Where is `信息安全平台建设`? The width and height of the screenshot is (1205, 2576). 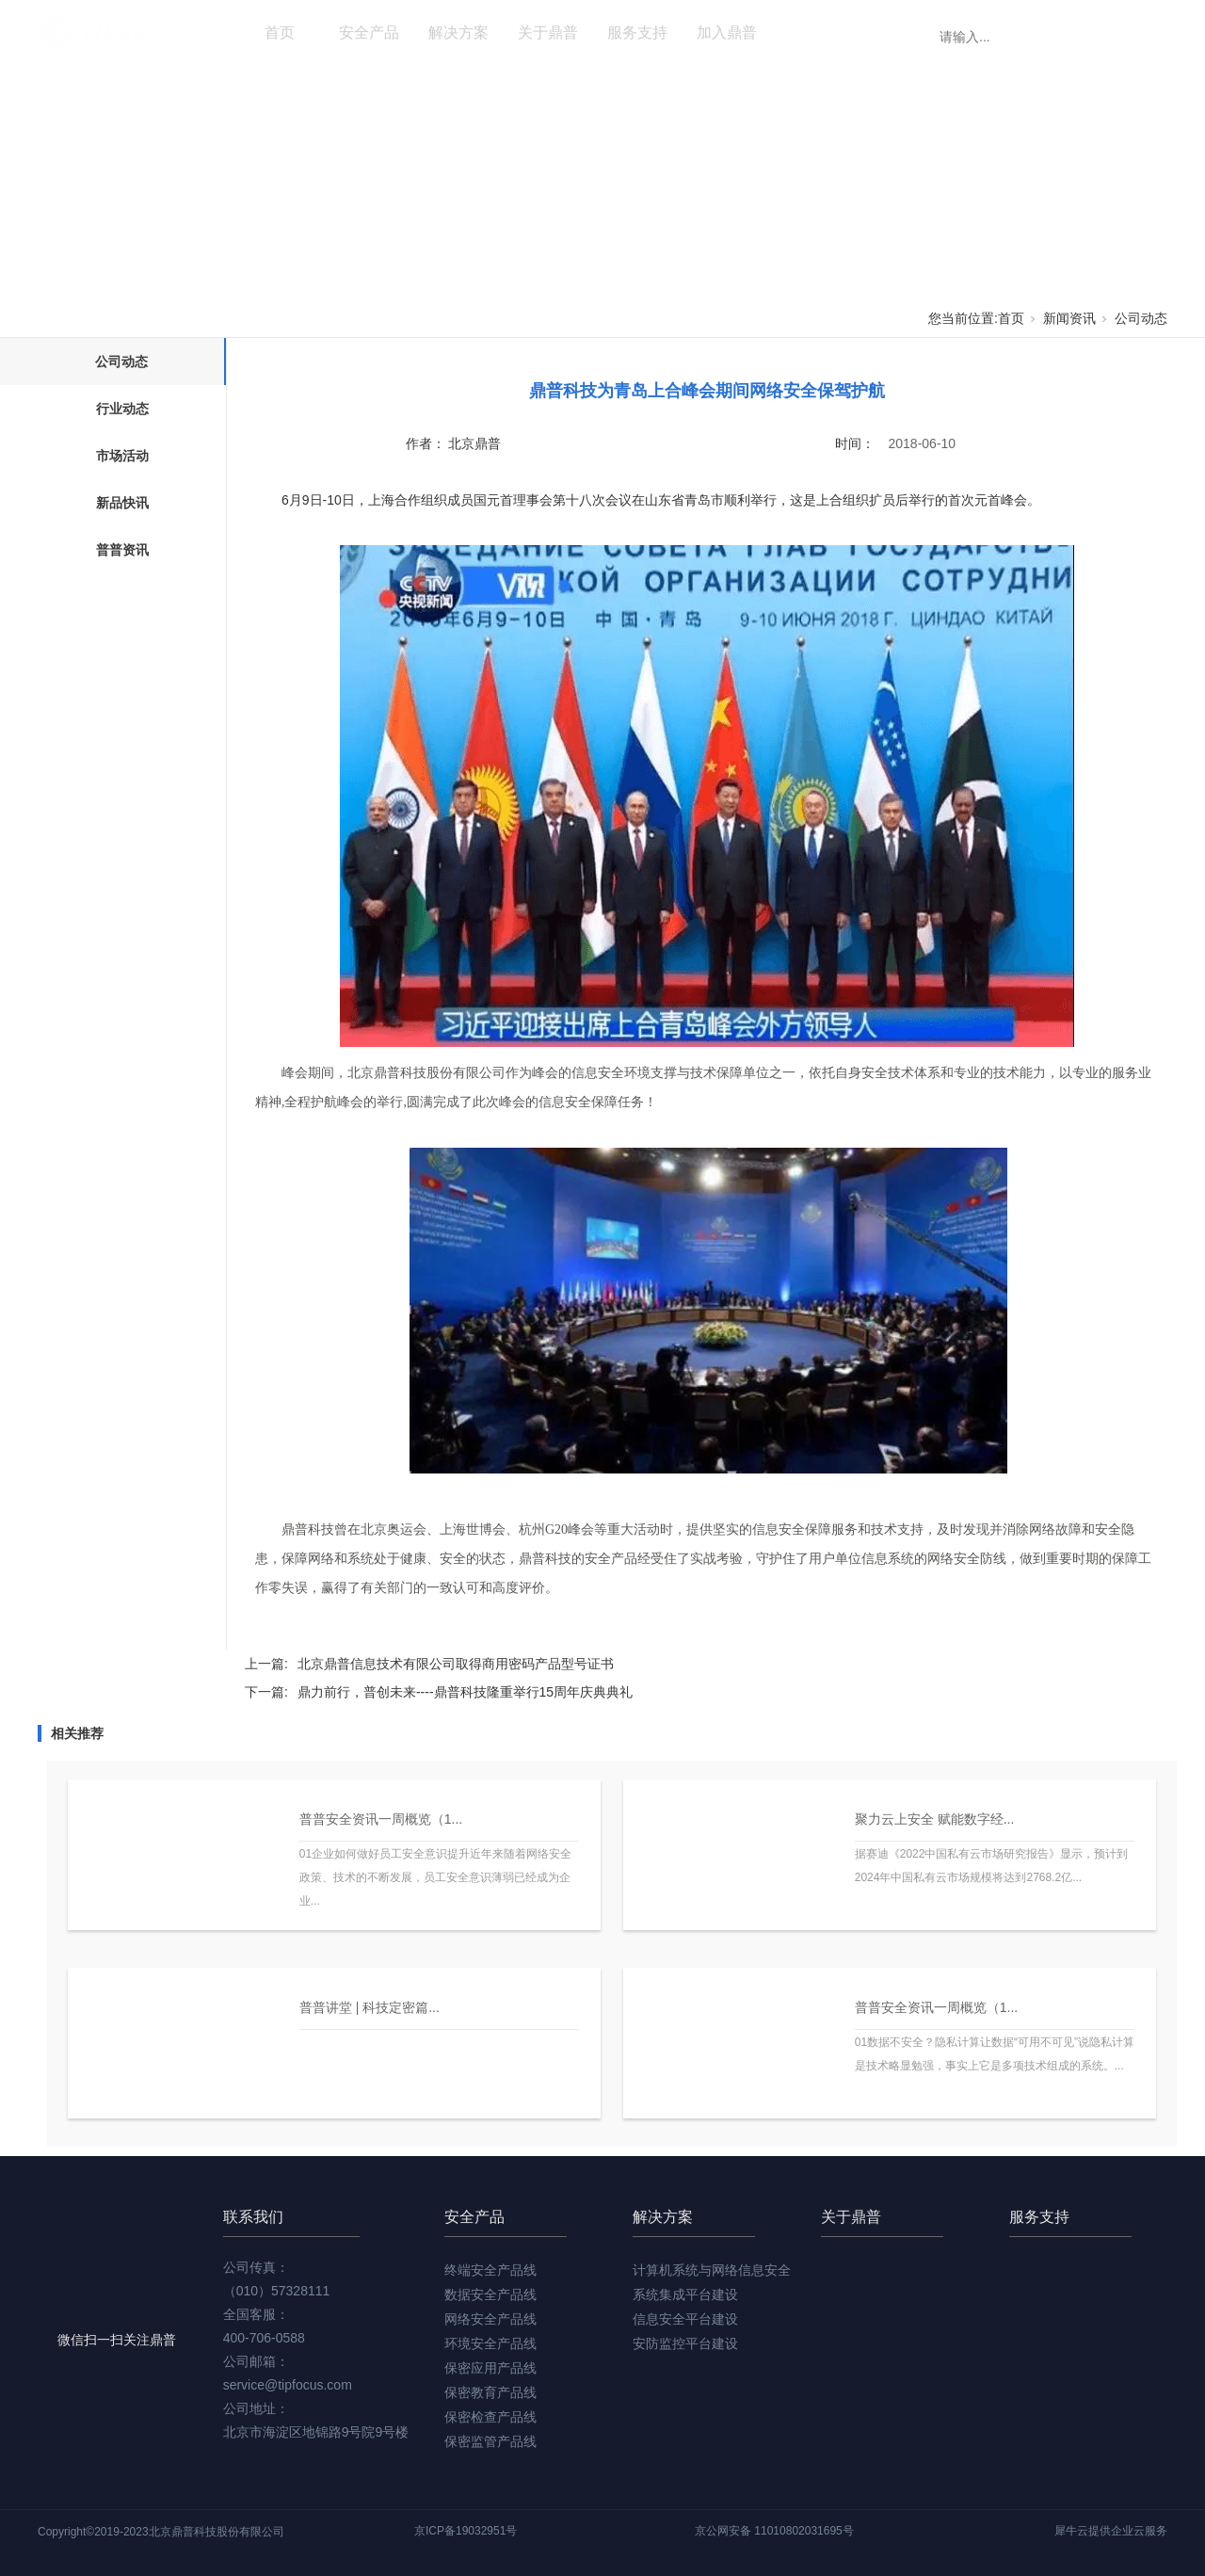 信息安全平台建设 is located at coordinates (685, 2318).